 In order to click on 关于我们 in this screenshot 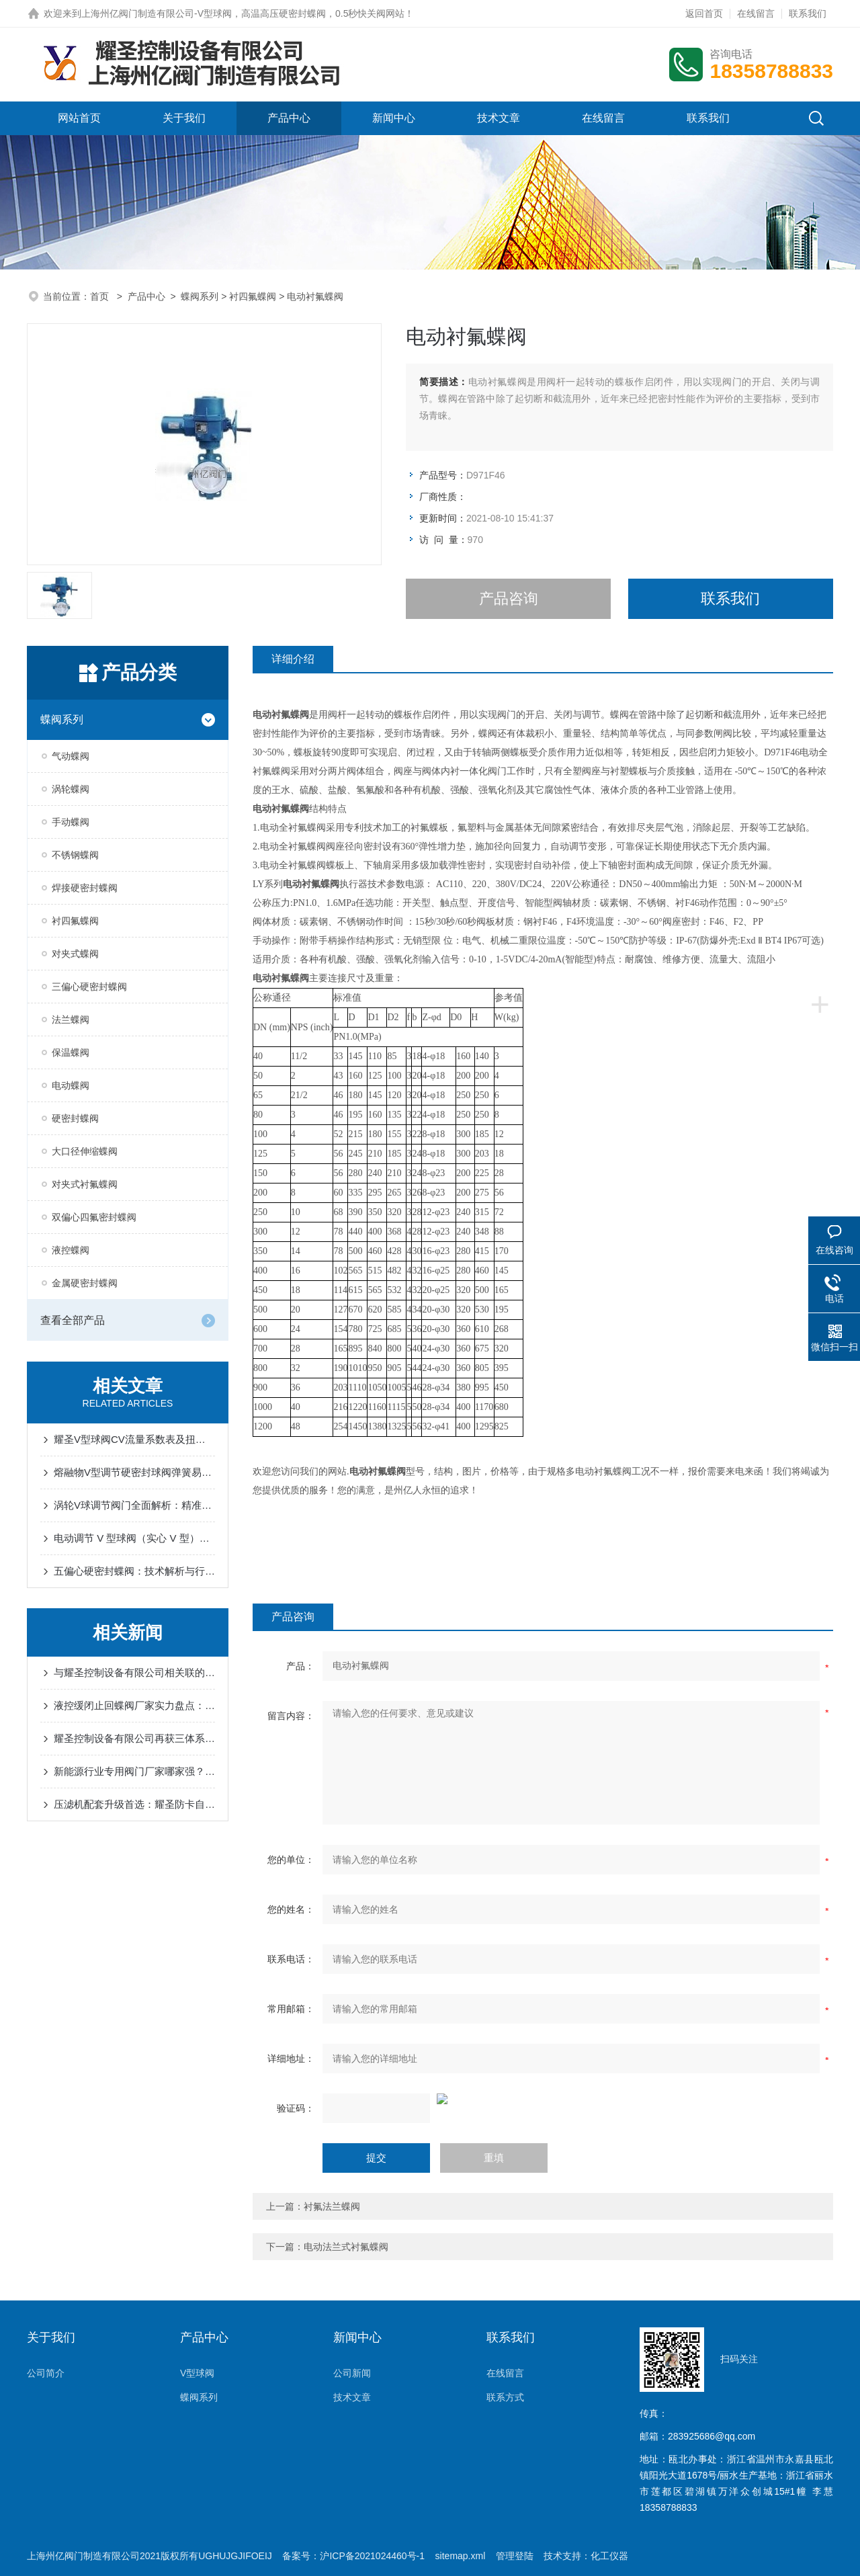, I will do `click(184, 118)`.